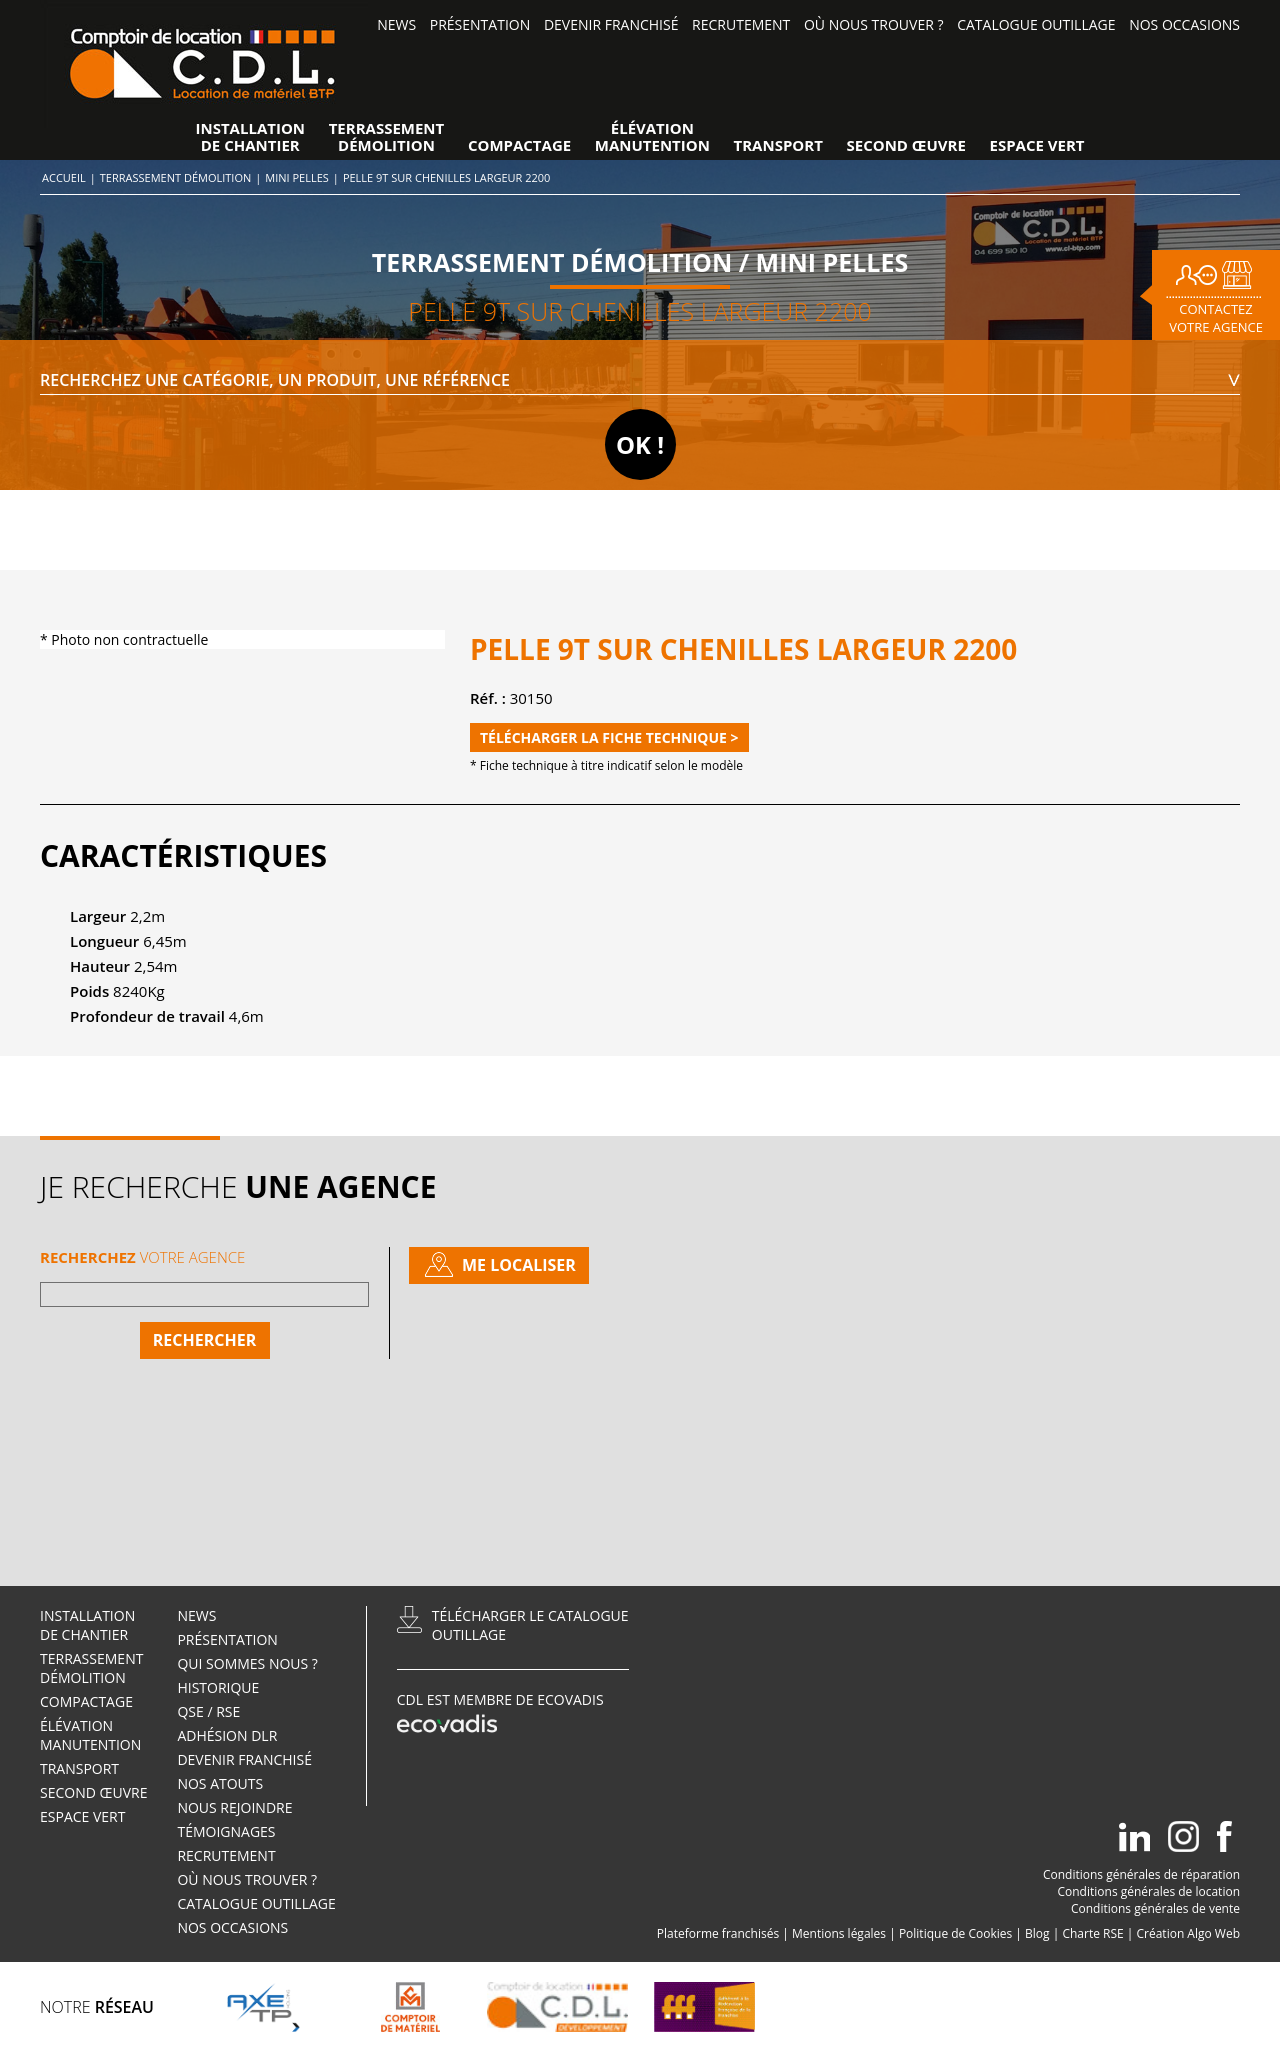 The height and width of the screenshot is (2052, 1280). I want to click on élévationManutention, so click(652, 137).